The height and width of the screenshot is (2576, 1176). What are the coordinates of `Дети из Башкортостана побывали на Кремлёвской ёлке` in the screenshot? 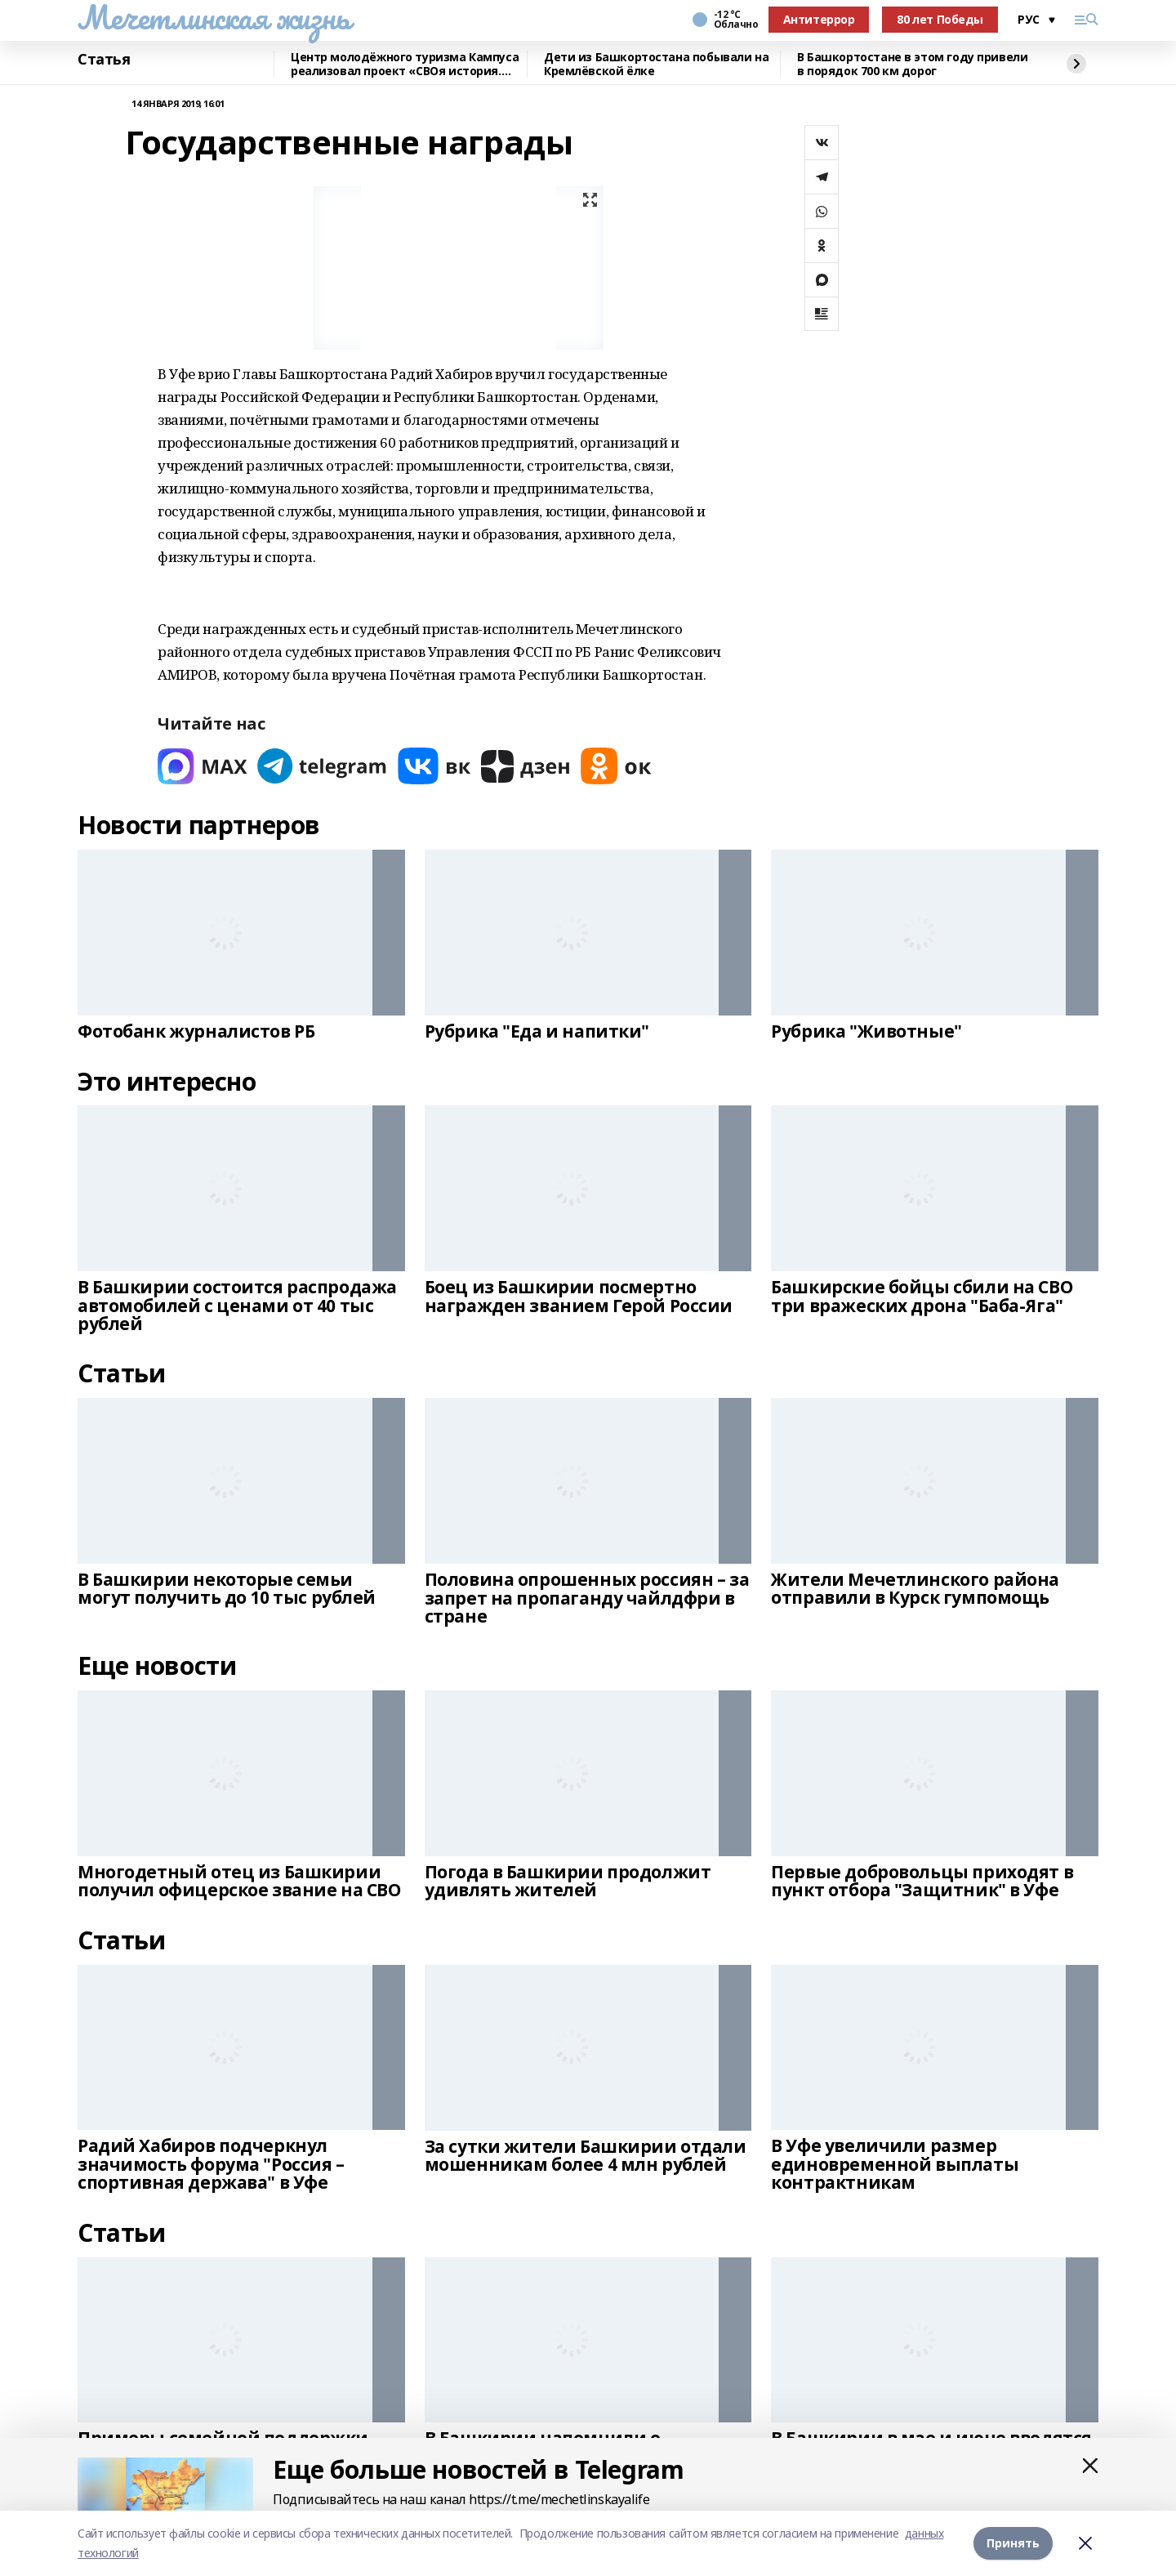 It's located at (656, 64).